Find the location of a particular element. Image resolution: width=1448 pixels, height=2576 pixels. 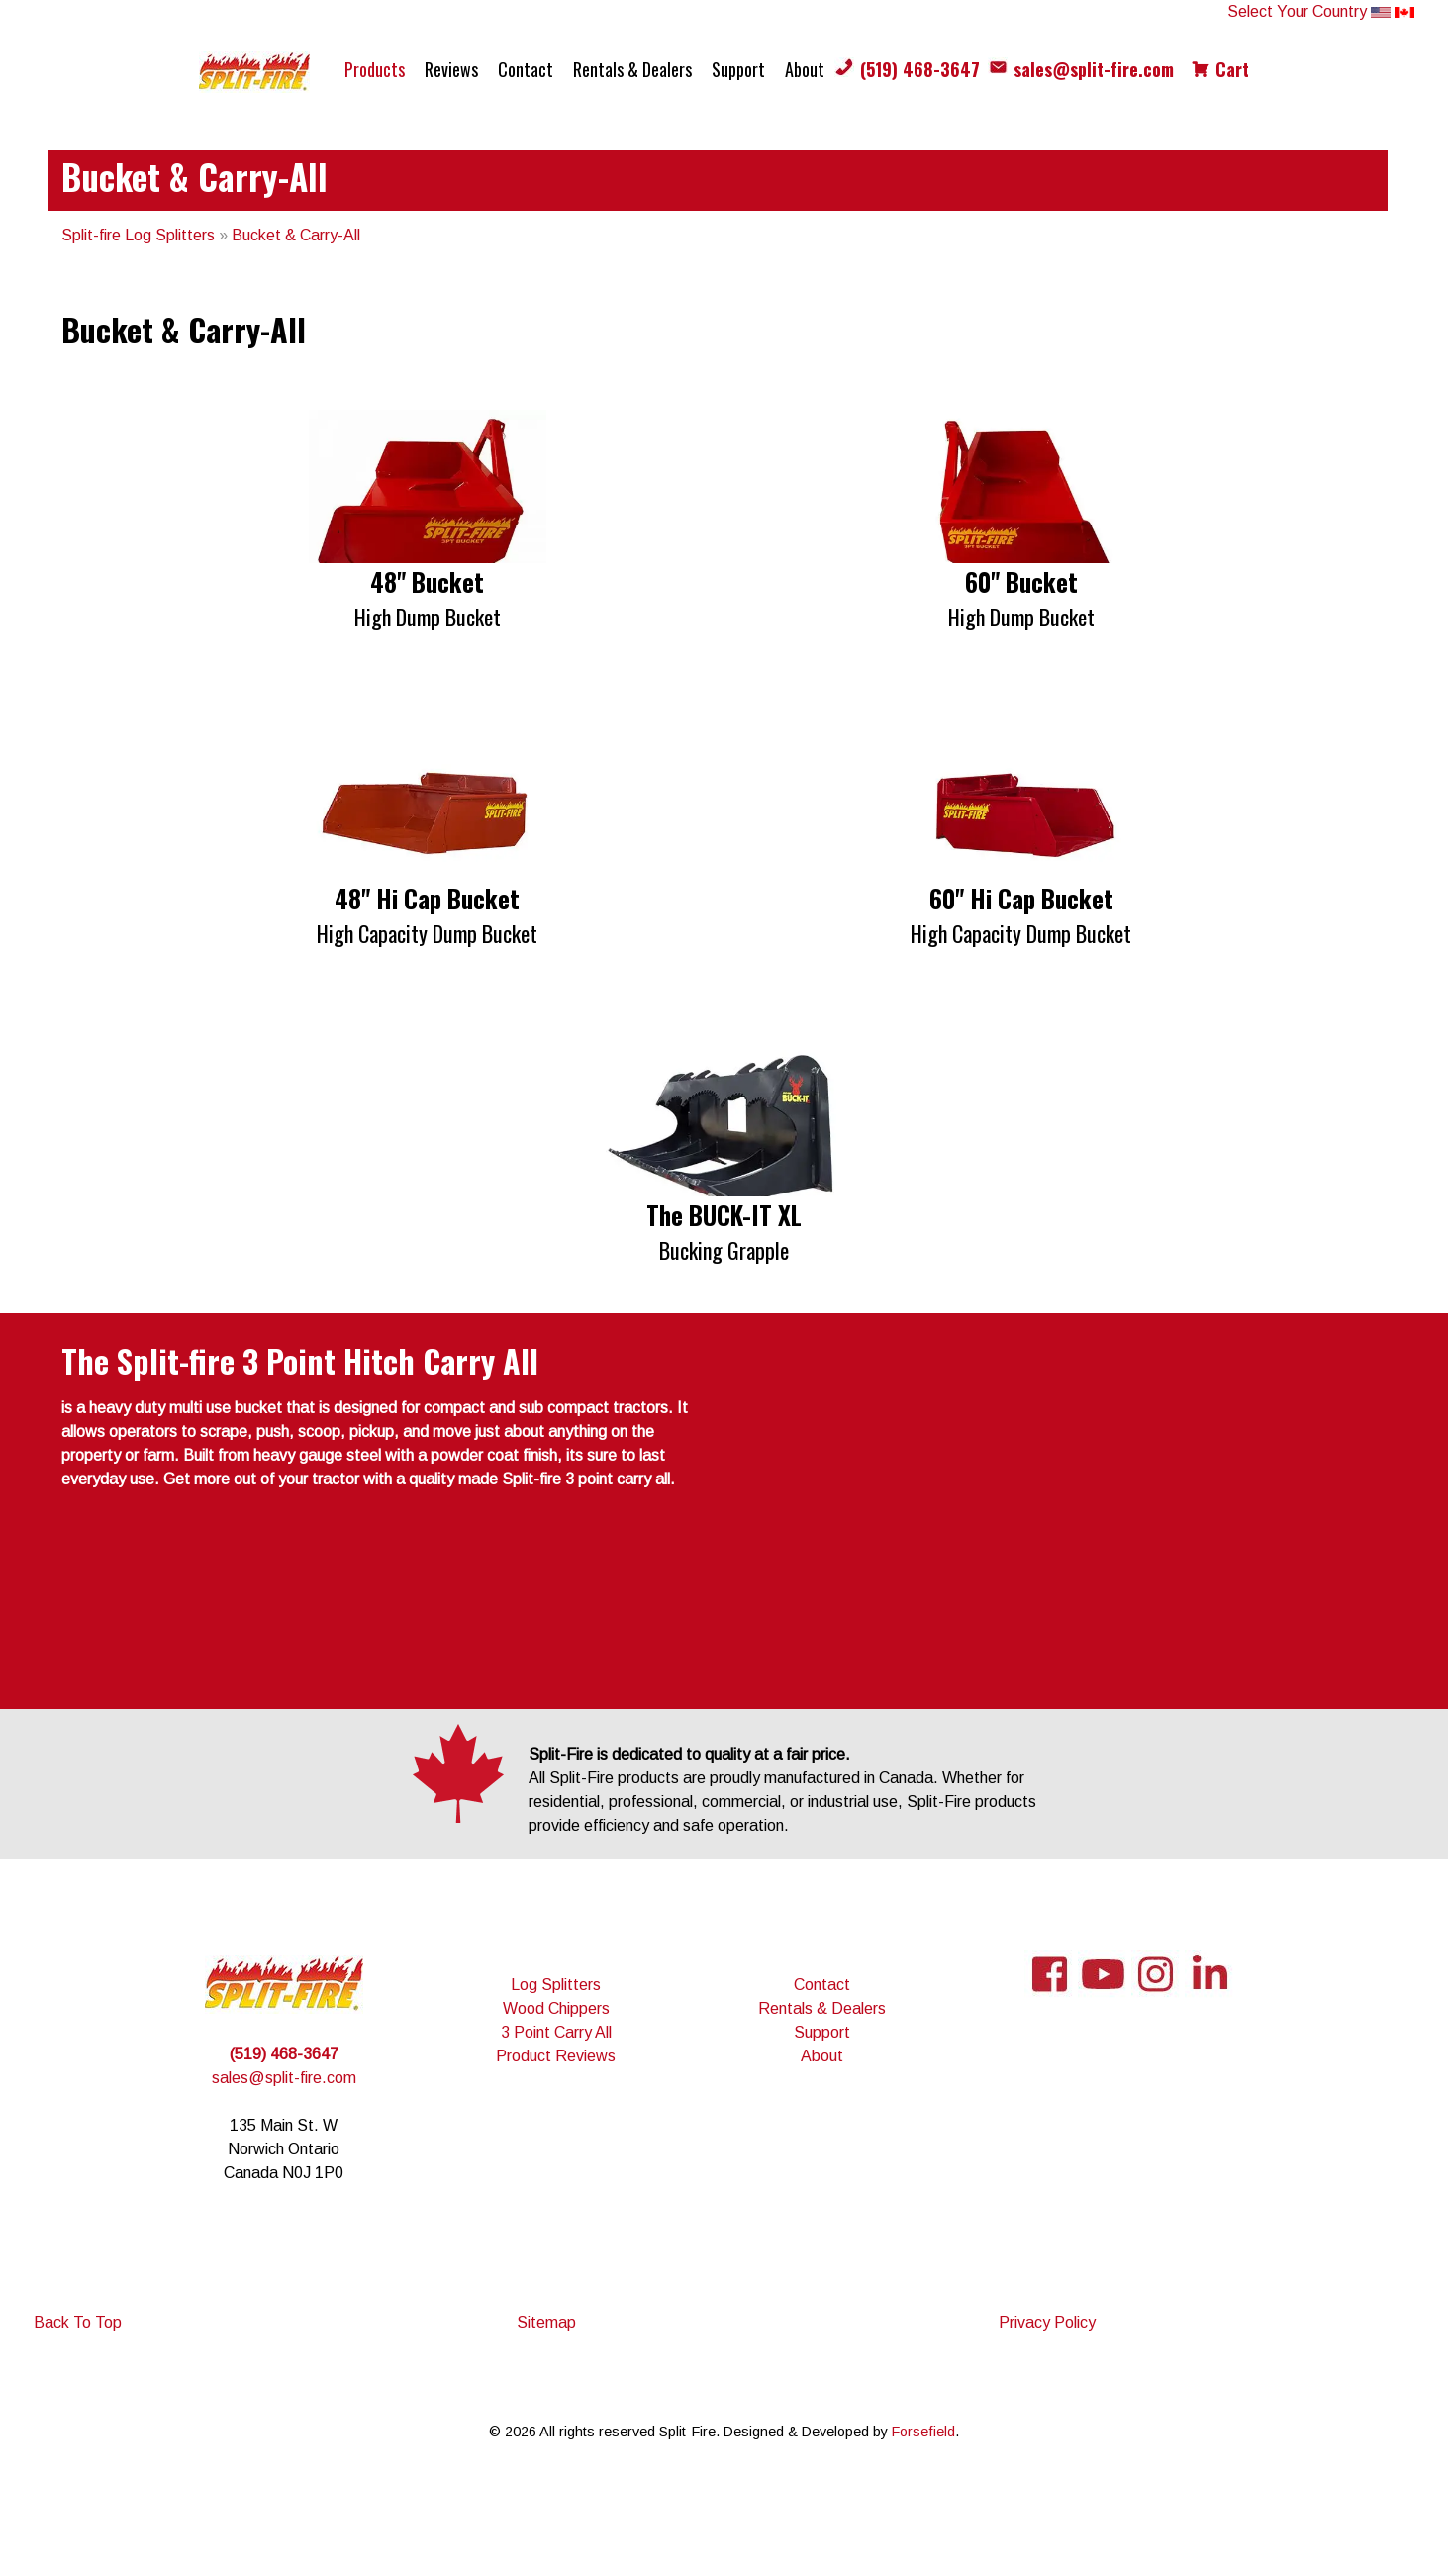

Privacy Policy is located at coordinates (1047, 2322).